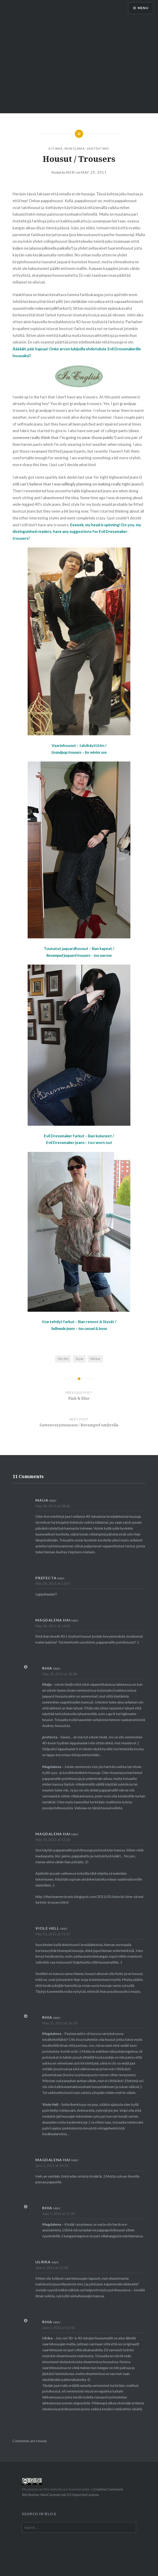 This screenshot has width=158, height=2576. I want to click on Meri, so click(71, 172).